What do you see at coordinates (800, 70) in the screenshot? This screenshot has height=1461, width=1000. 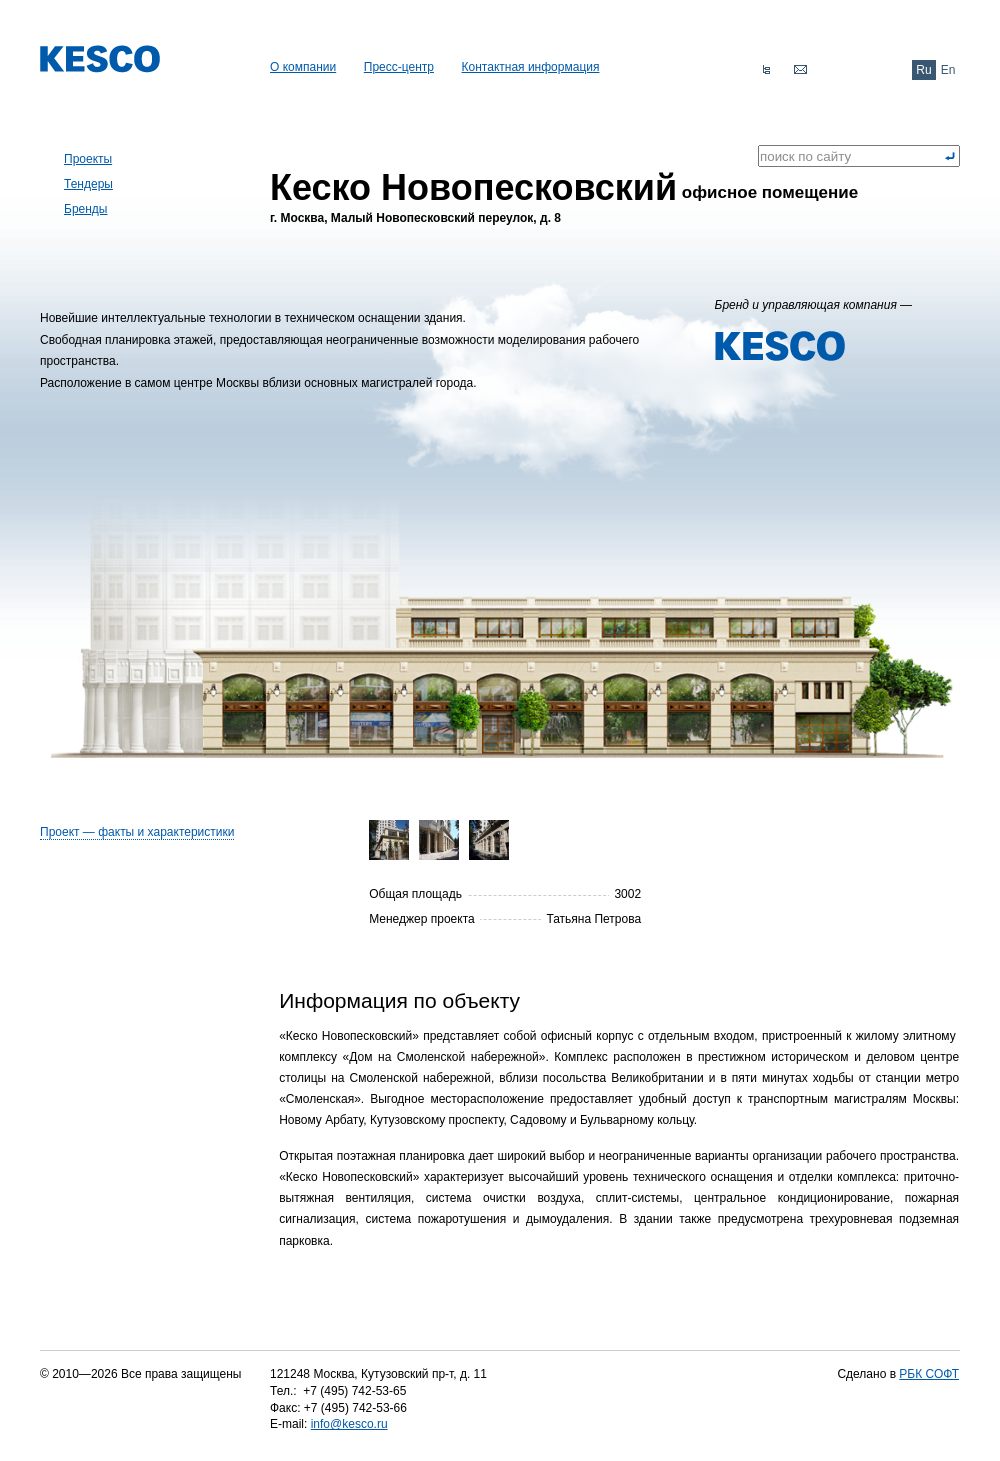 I see `Обратная связь` at bounding box center [800, 70].